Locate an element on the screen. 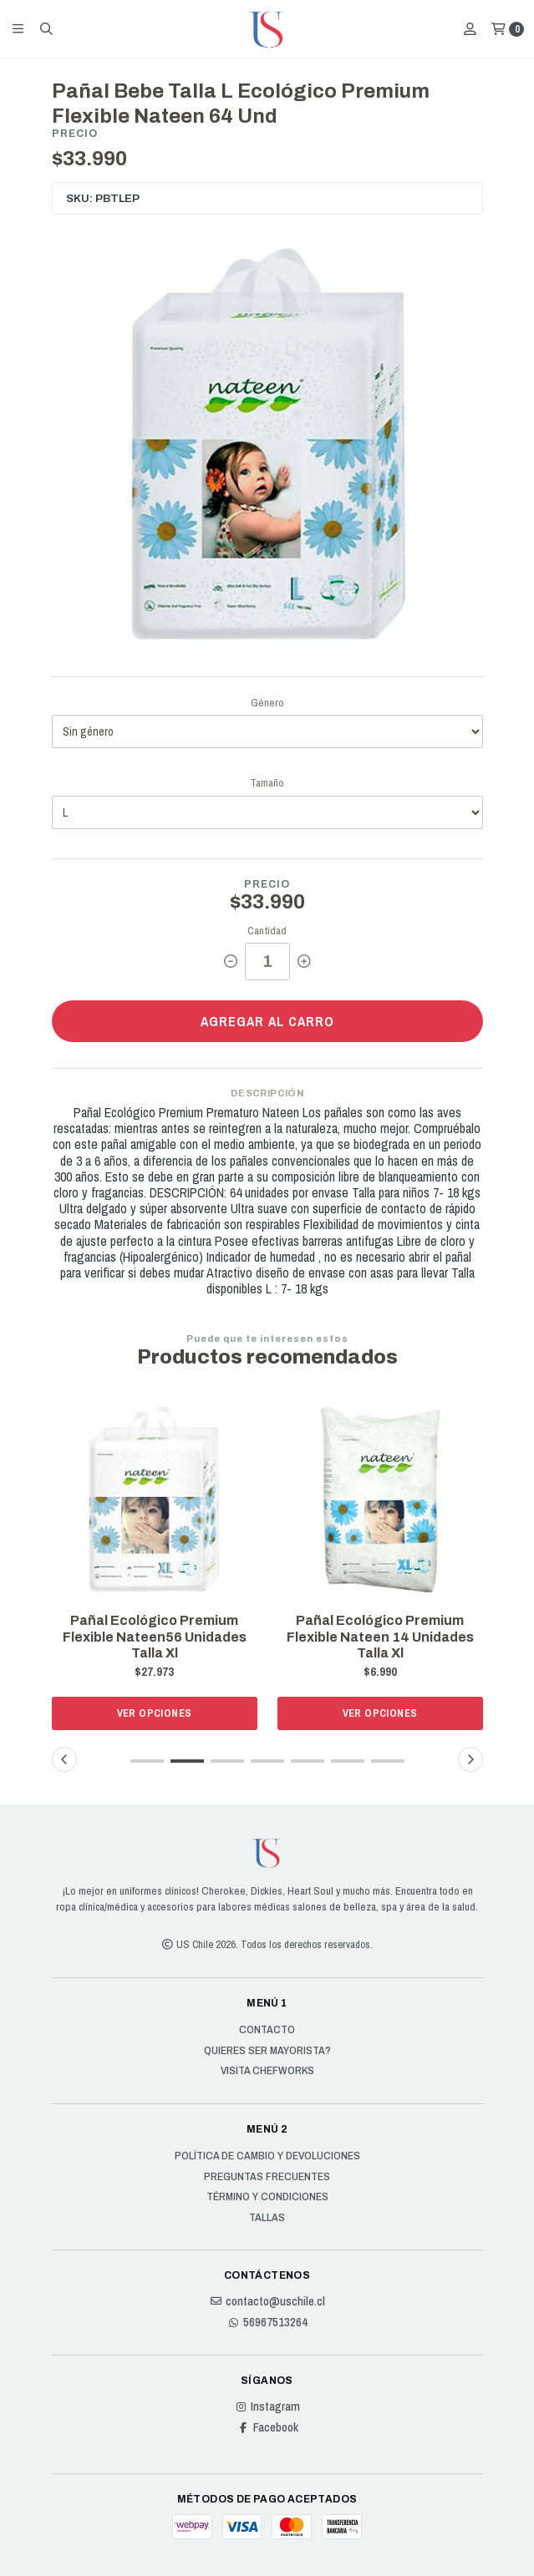 The width and height of the screenshot is (534, 2576). Visita Chefworks is located at coordinates (267, 2071).